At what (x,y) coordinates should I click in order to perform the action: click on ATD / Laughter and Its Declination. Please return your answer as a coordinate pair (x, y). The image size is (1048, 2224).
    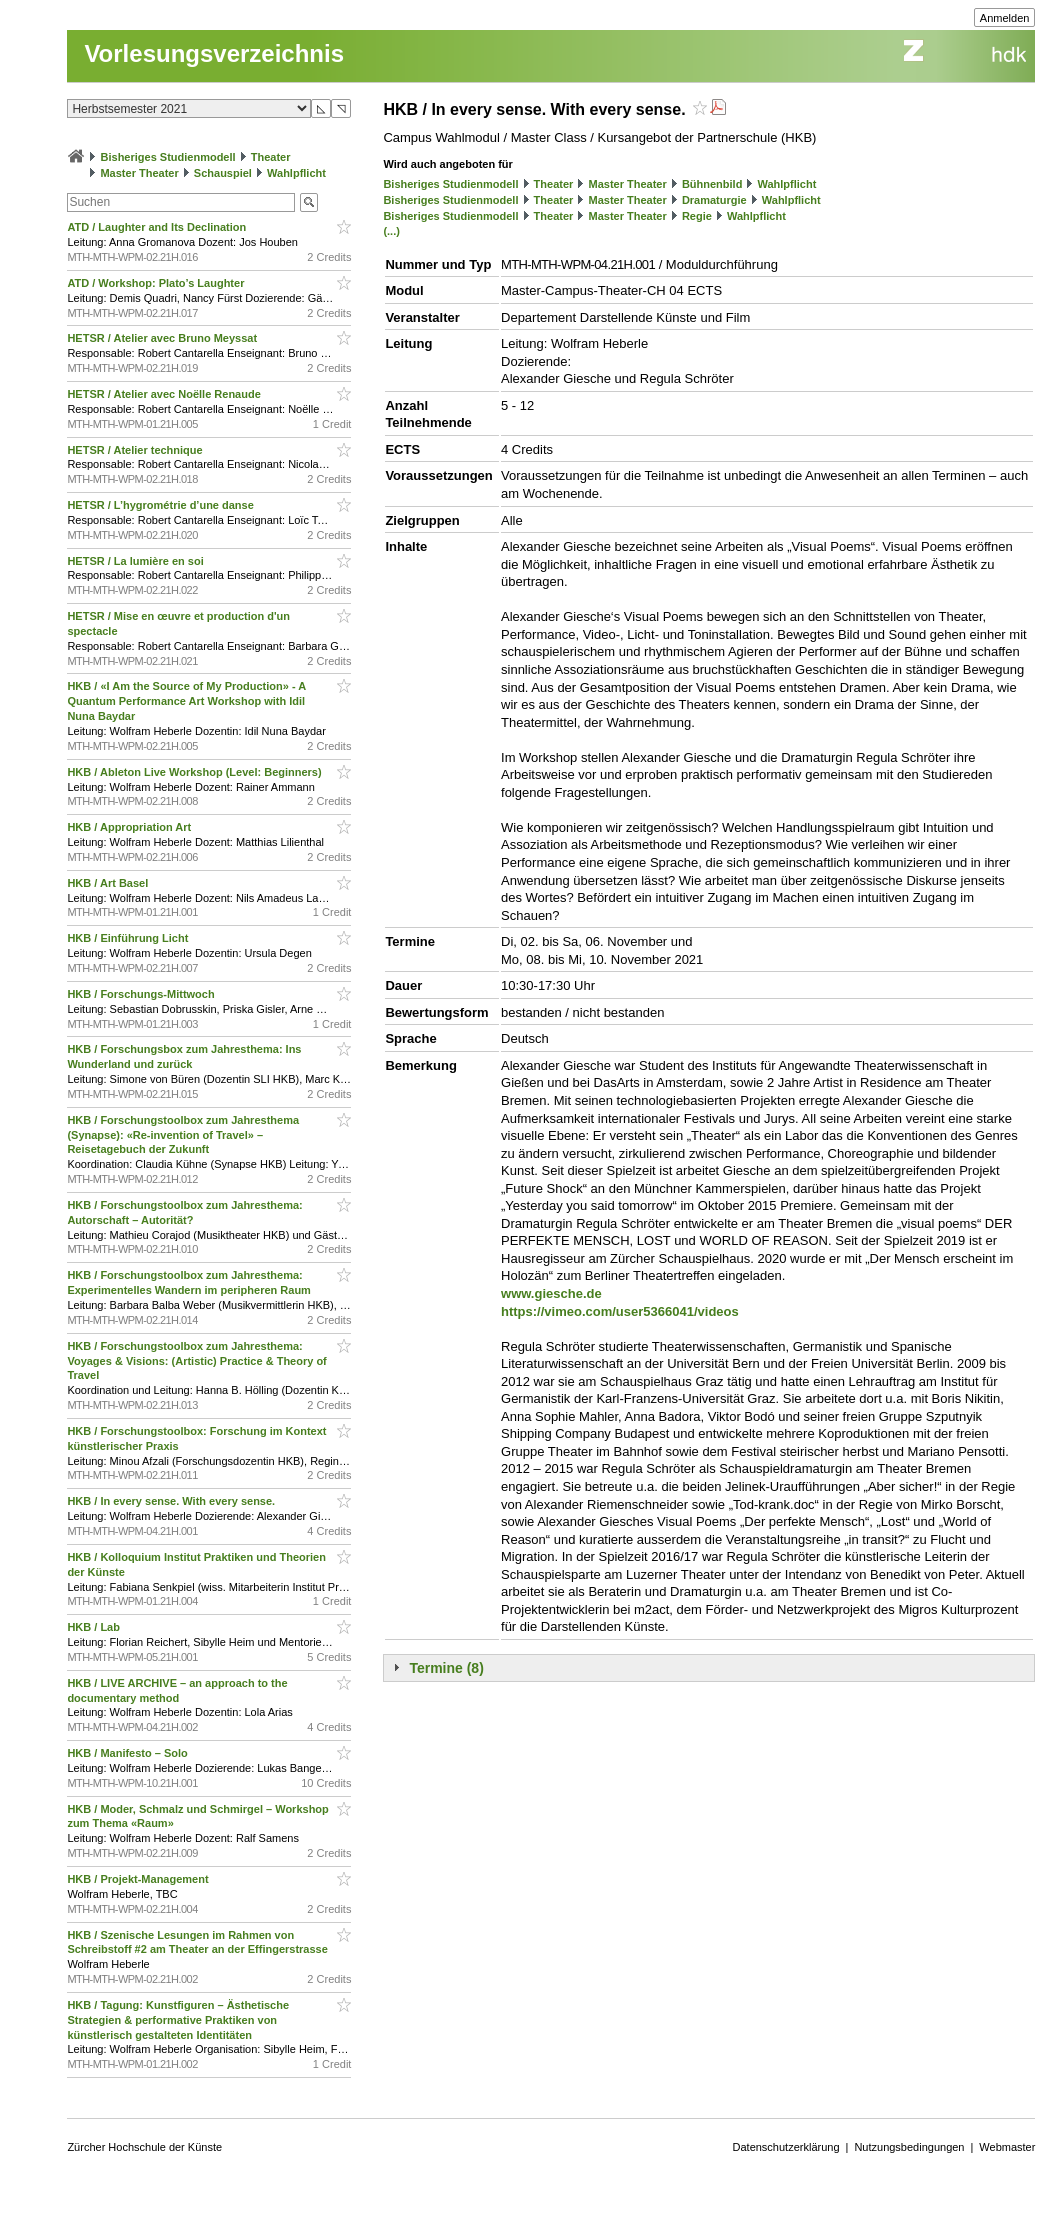
    Looking at the image, I should click on (158, 227).